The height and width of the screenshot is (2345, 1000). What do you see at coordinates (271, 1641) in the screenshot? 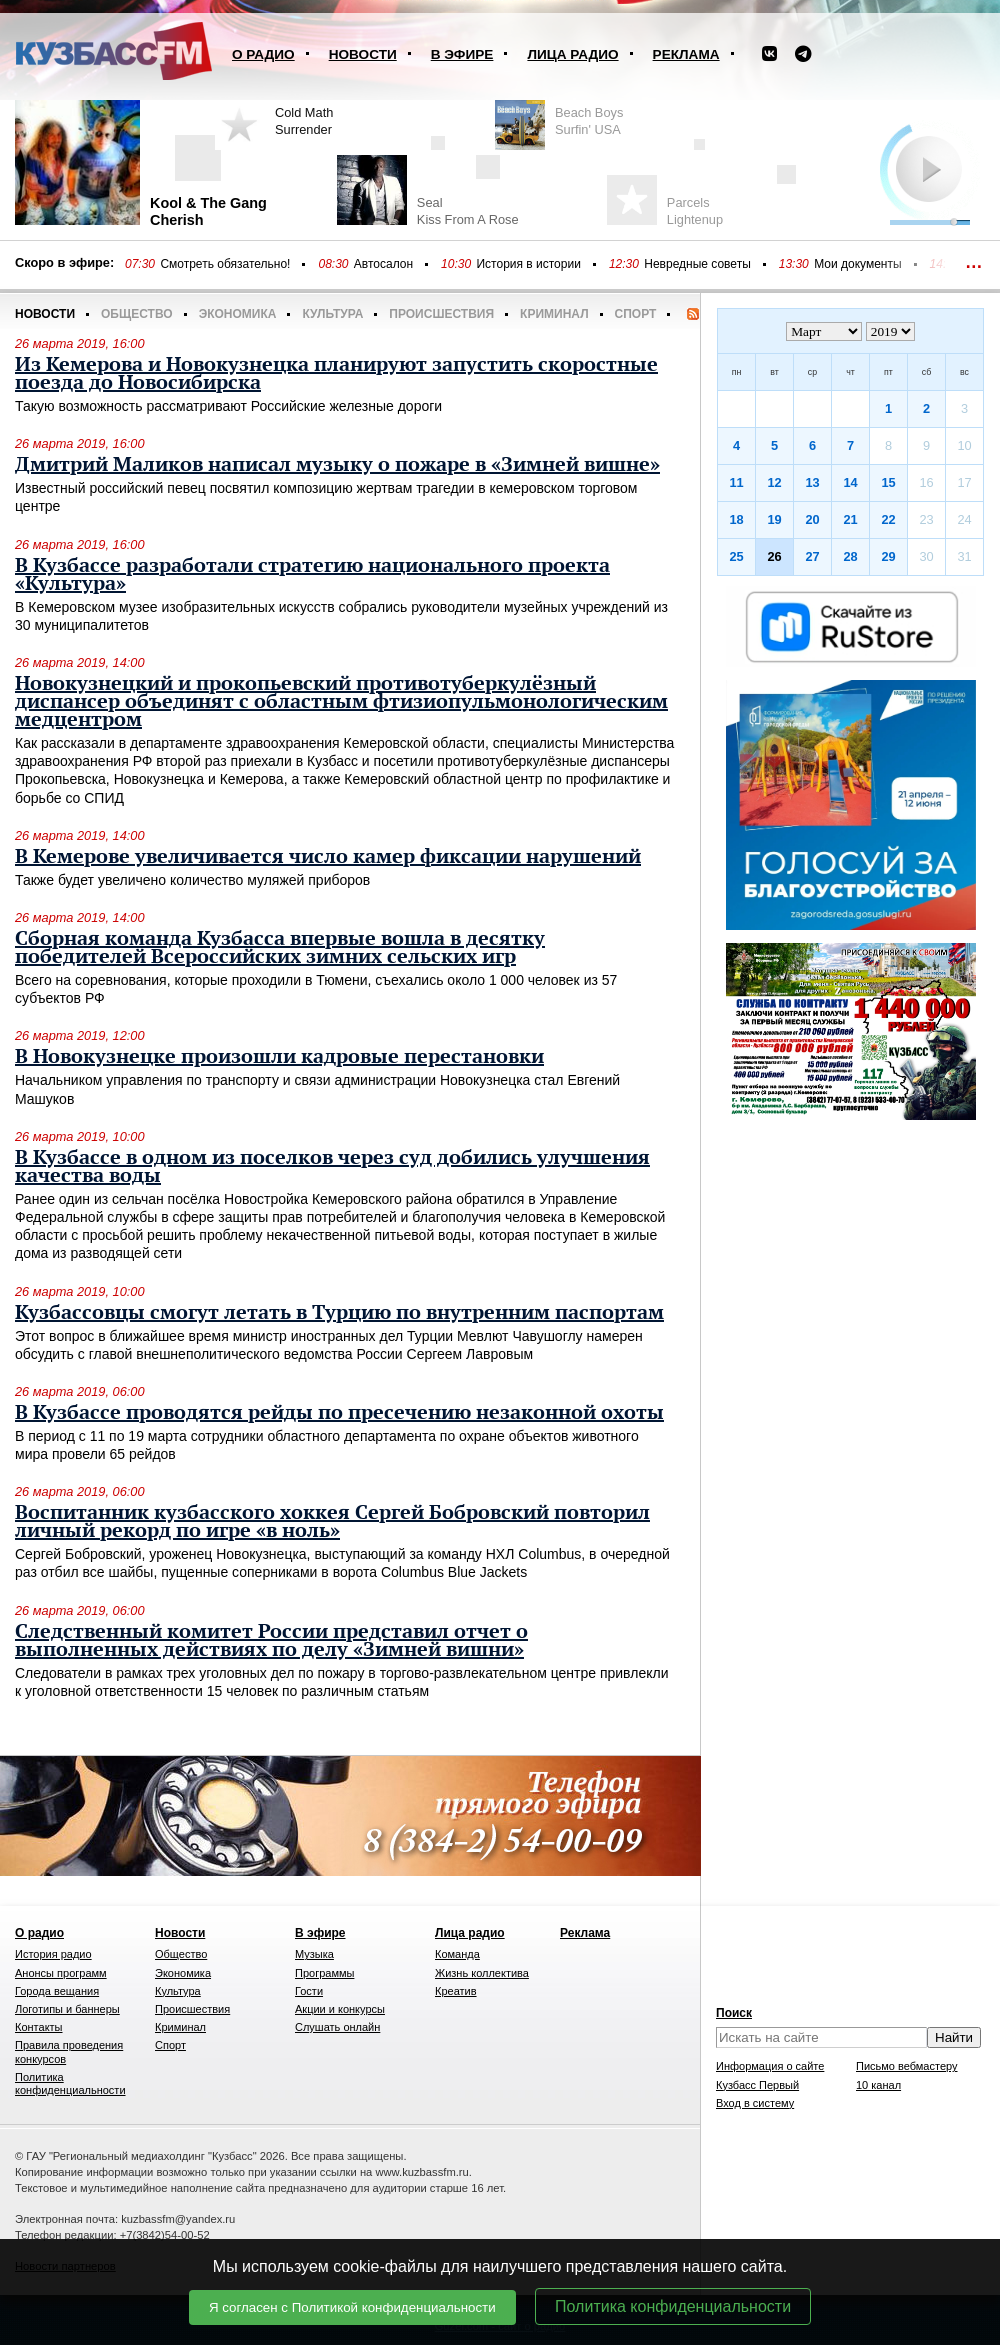
I see `Следственный комитет России представил отчет о выполненных действиях по делу «Зимней вишни»` at bounding box center [271, 1641].